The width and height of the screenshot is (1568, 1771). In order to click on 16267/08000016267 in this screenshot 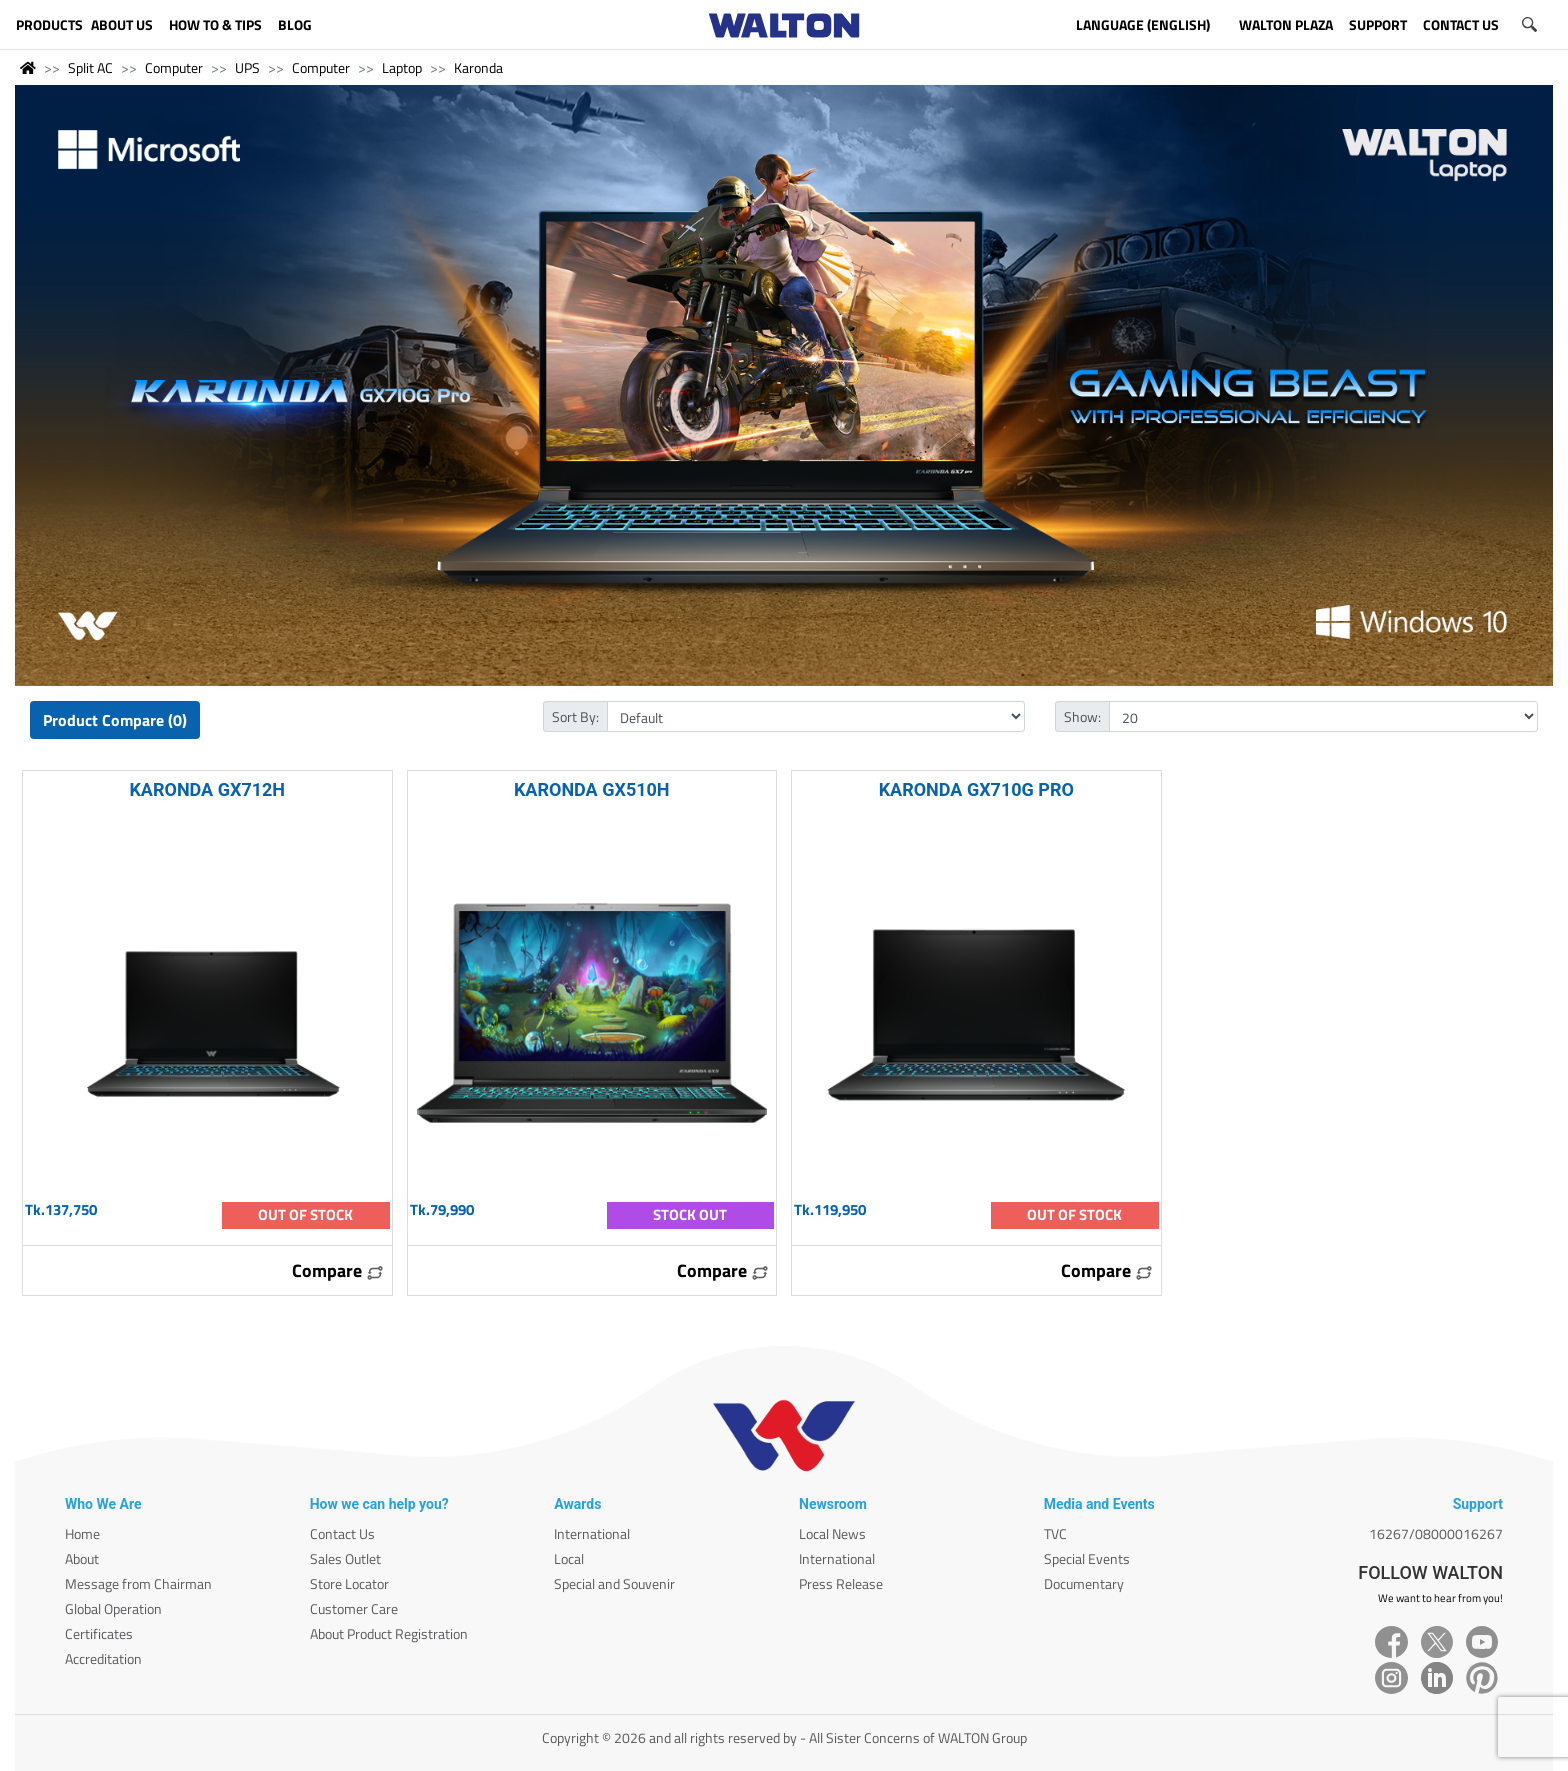, I will do `click(1436, 1533)`.